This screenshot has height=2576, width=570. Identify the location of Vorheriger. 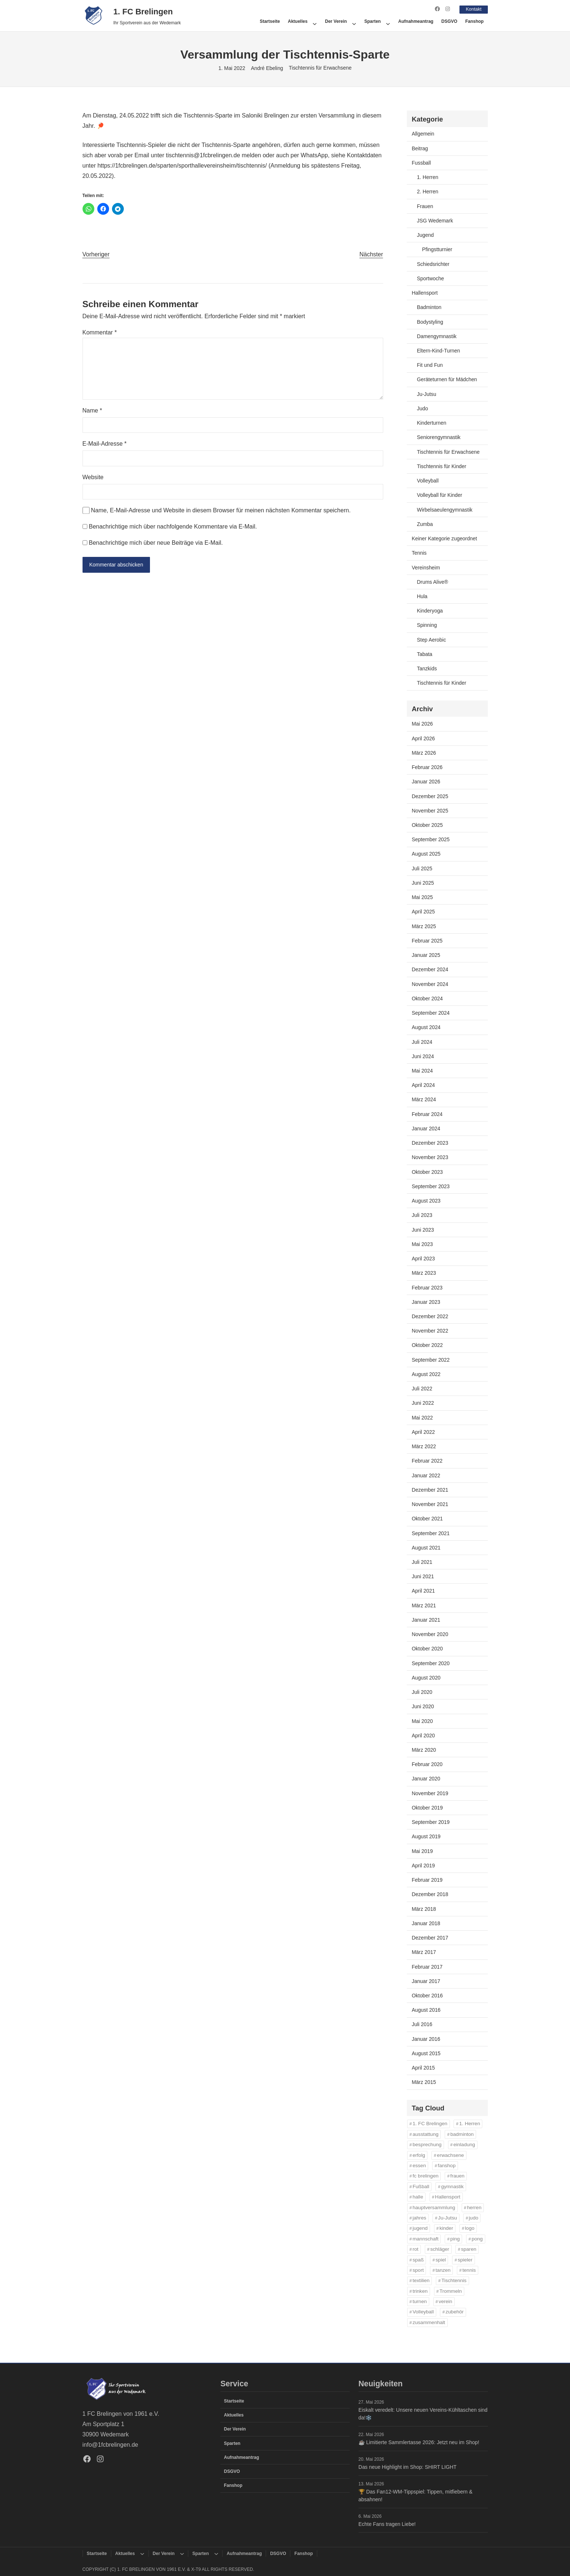
(96, 254).